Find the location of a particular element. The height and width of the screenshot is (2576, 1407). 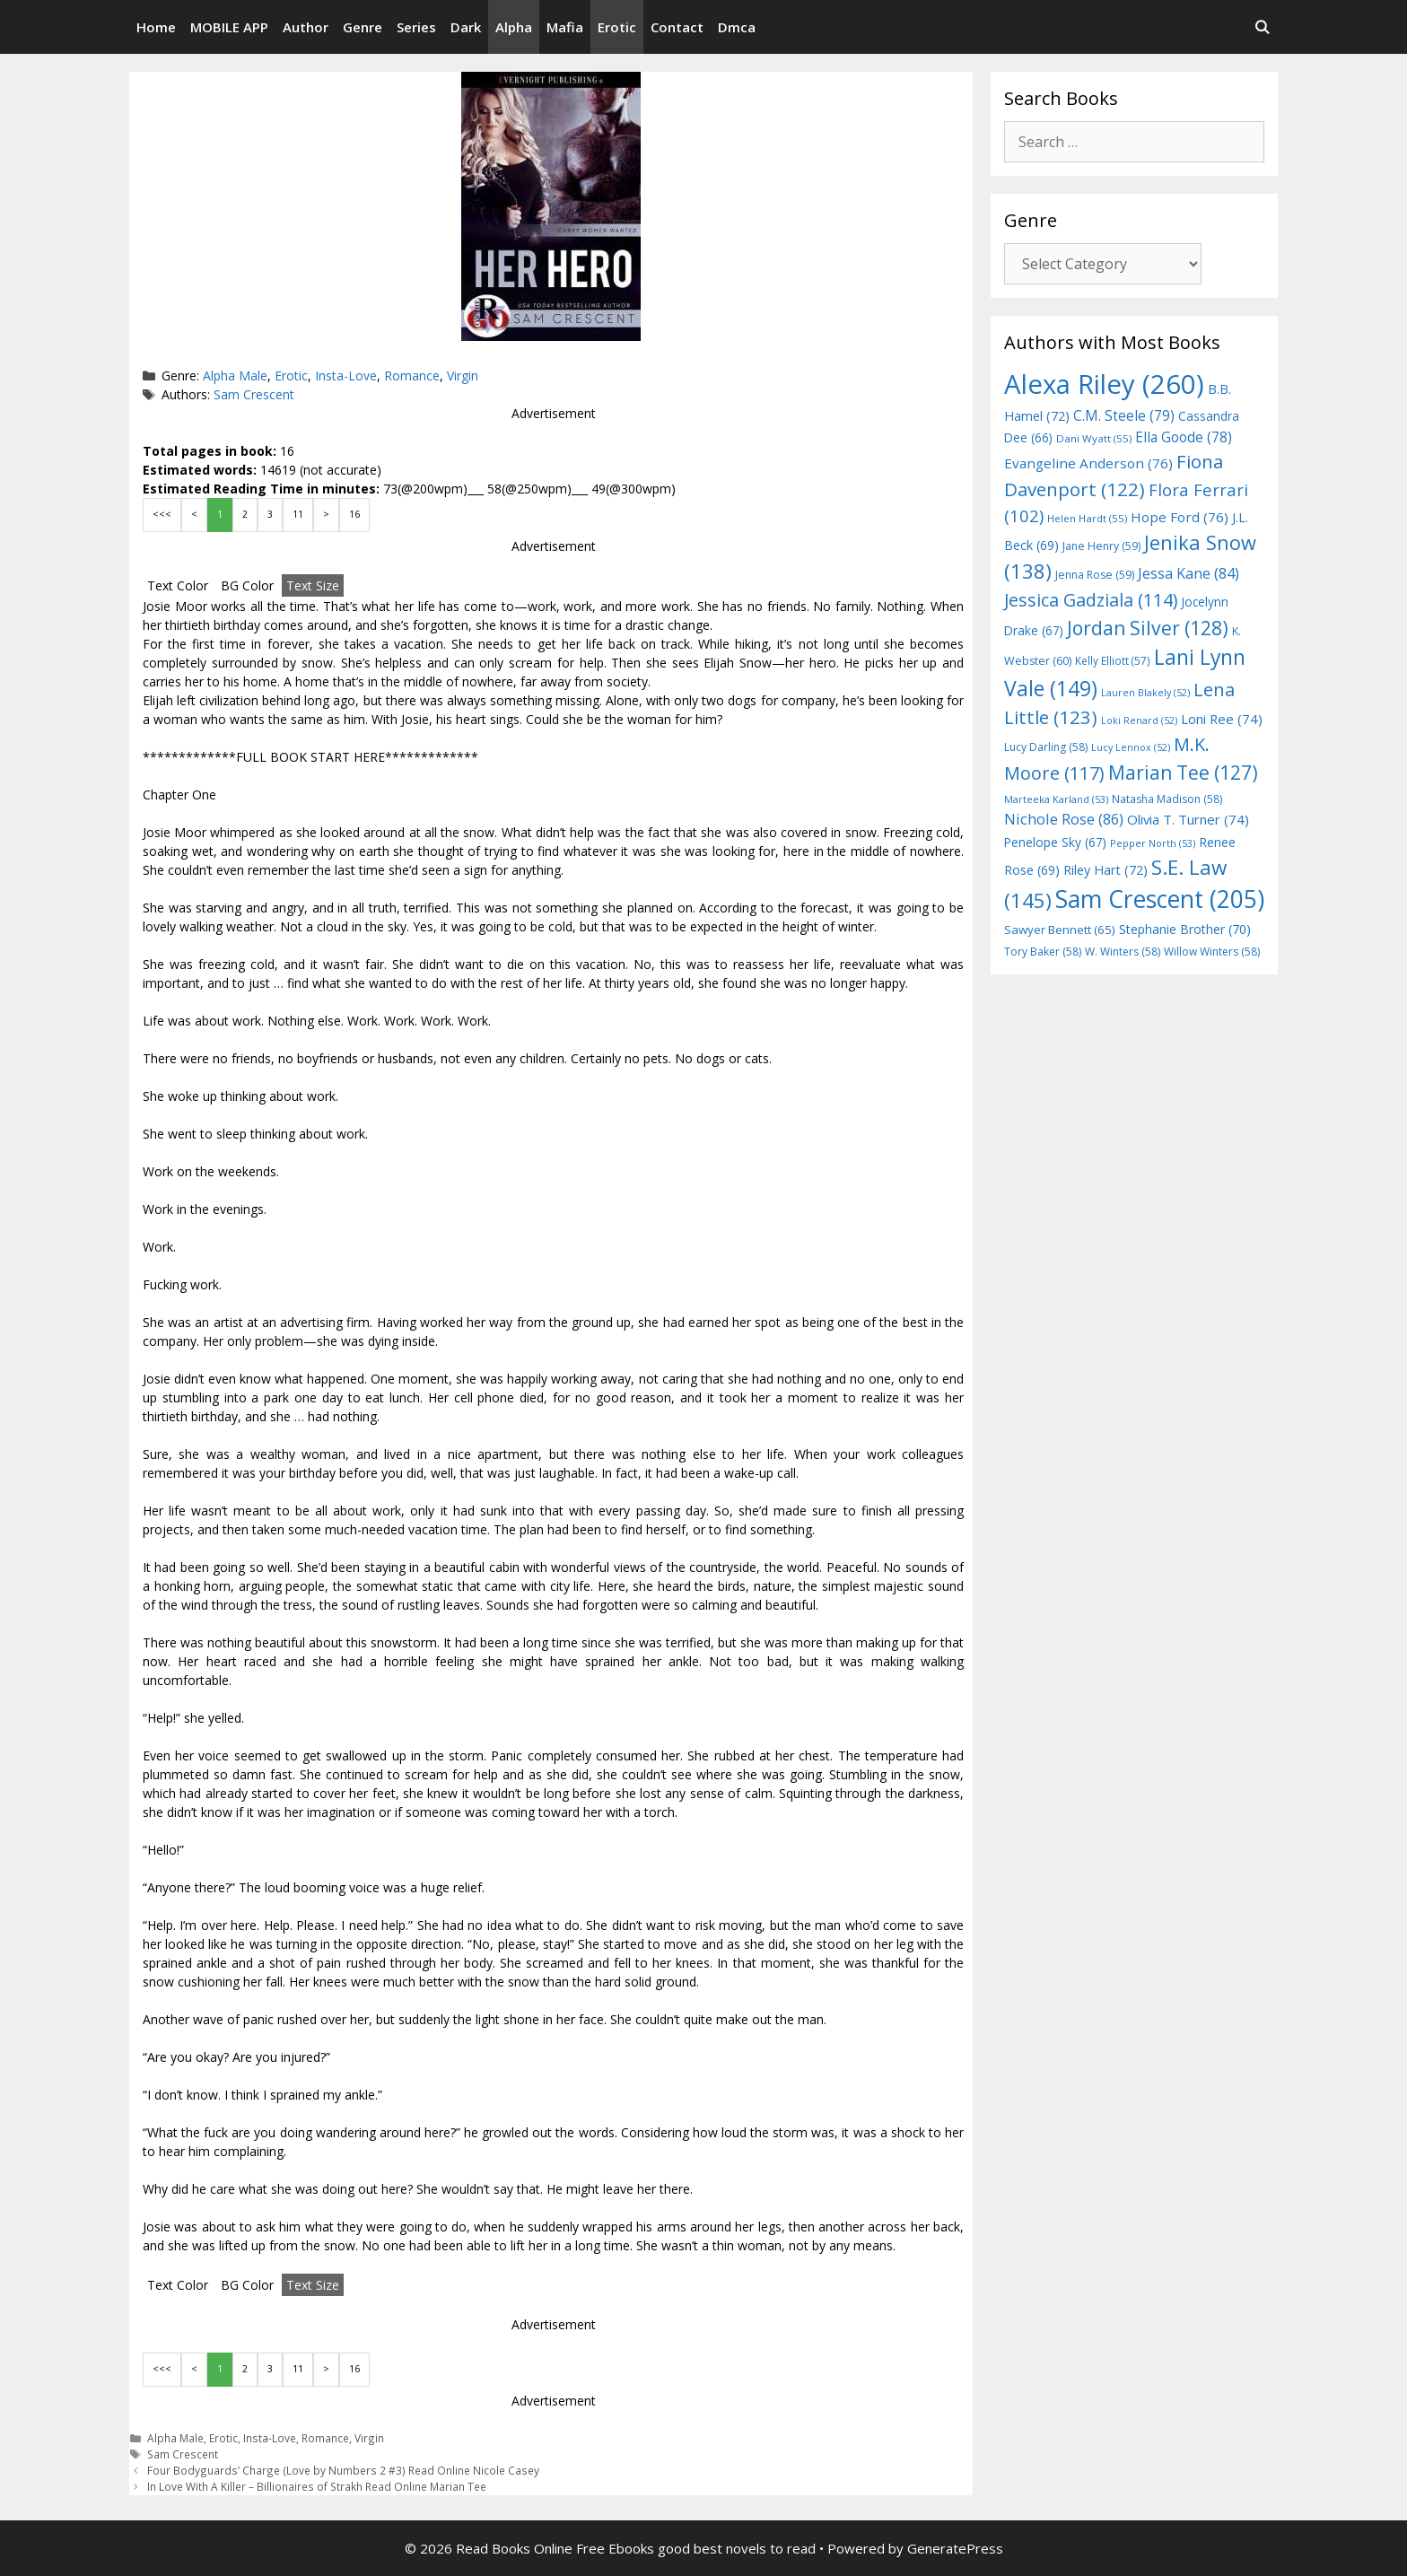

Sam Crescent is located at coordinates (254, 394).